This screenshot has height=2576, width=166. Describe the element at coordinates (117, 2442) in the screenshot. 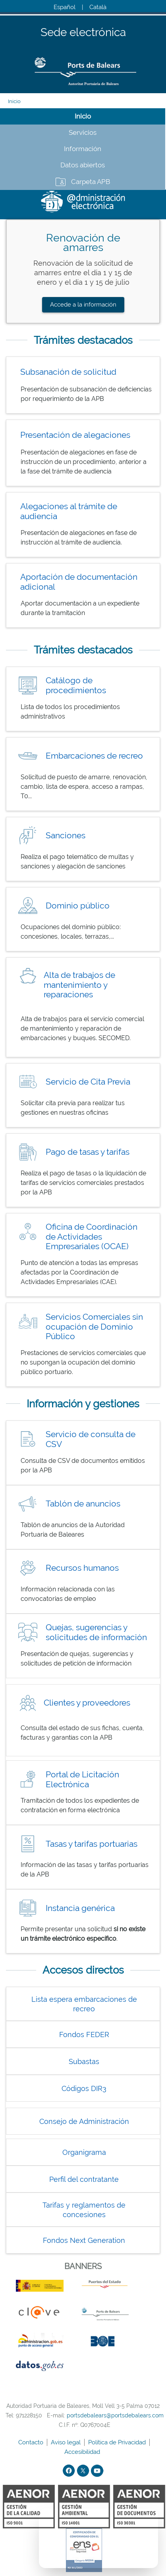

I see `Política de Privacidad` at that location.